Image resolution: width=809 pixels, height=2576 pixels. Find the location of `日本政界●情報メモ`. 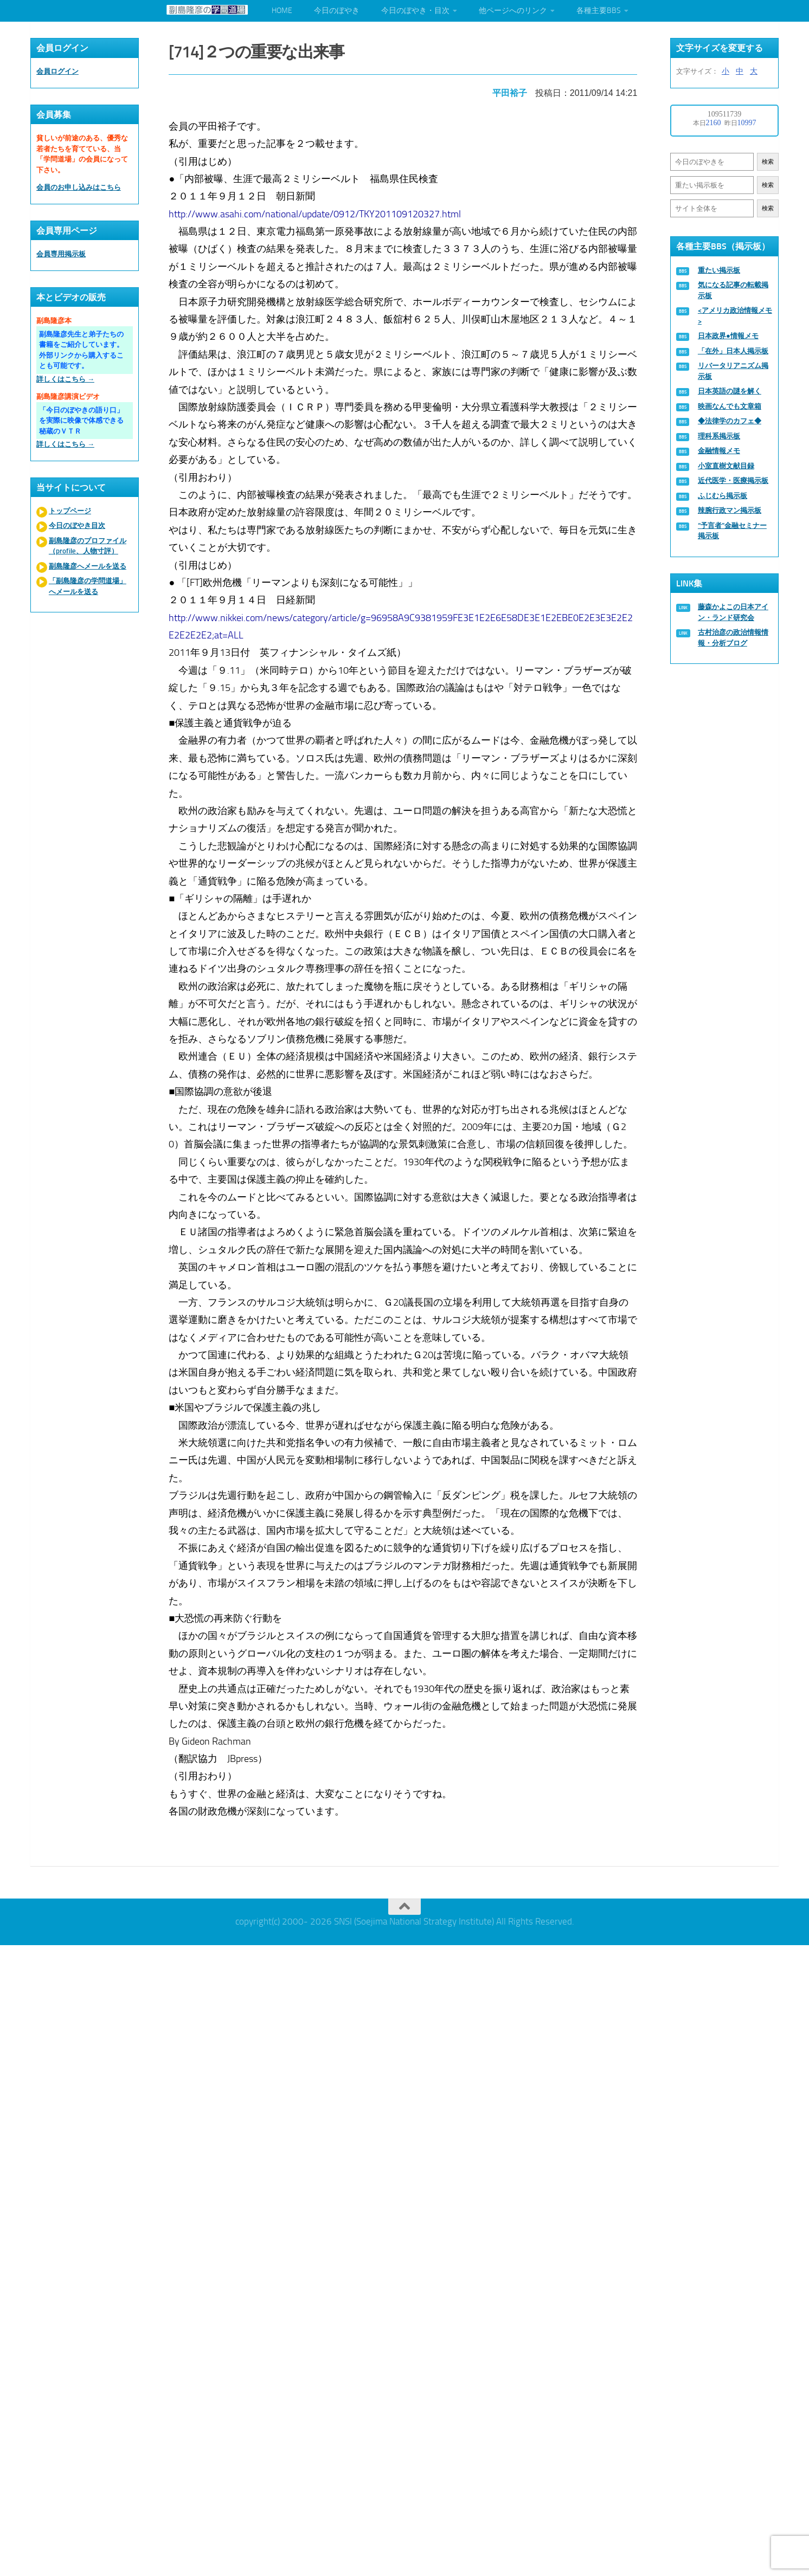

日本政界●情報メモ is located at coordinates (728, 336).